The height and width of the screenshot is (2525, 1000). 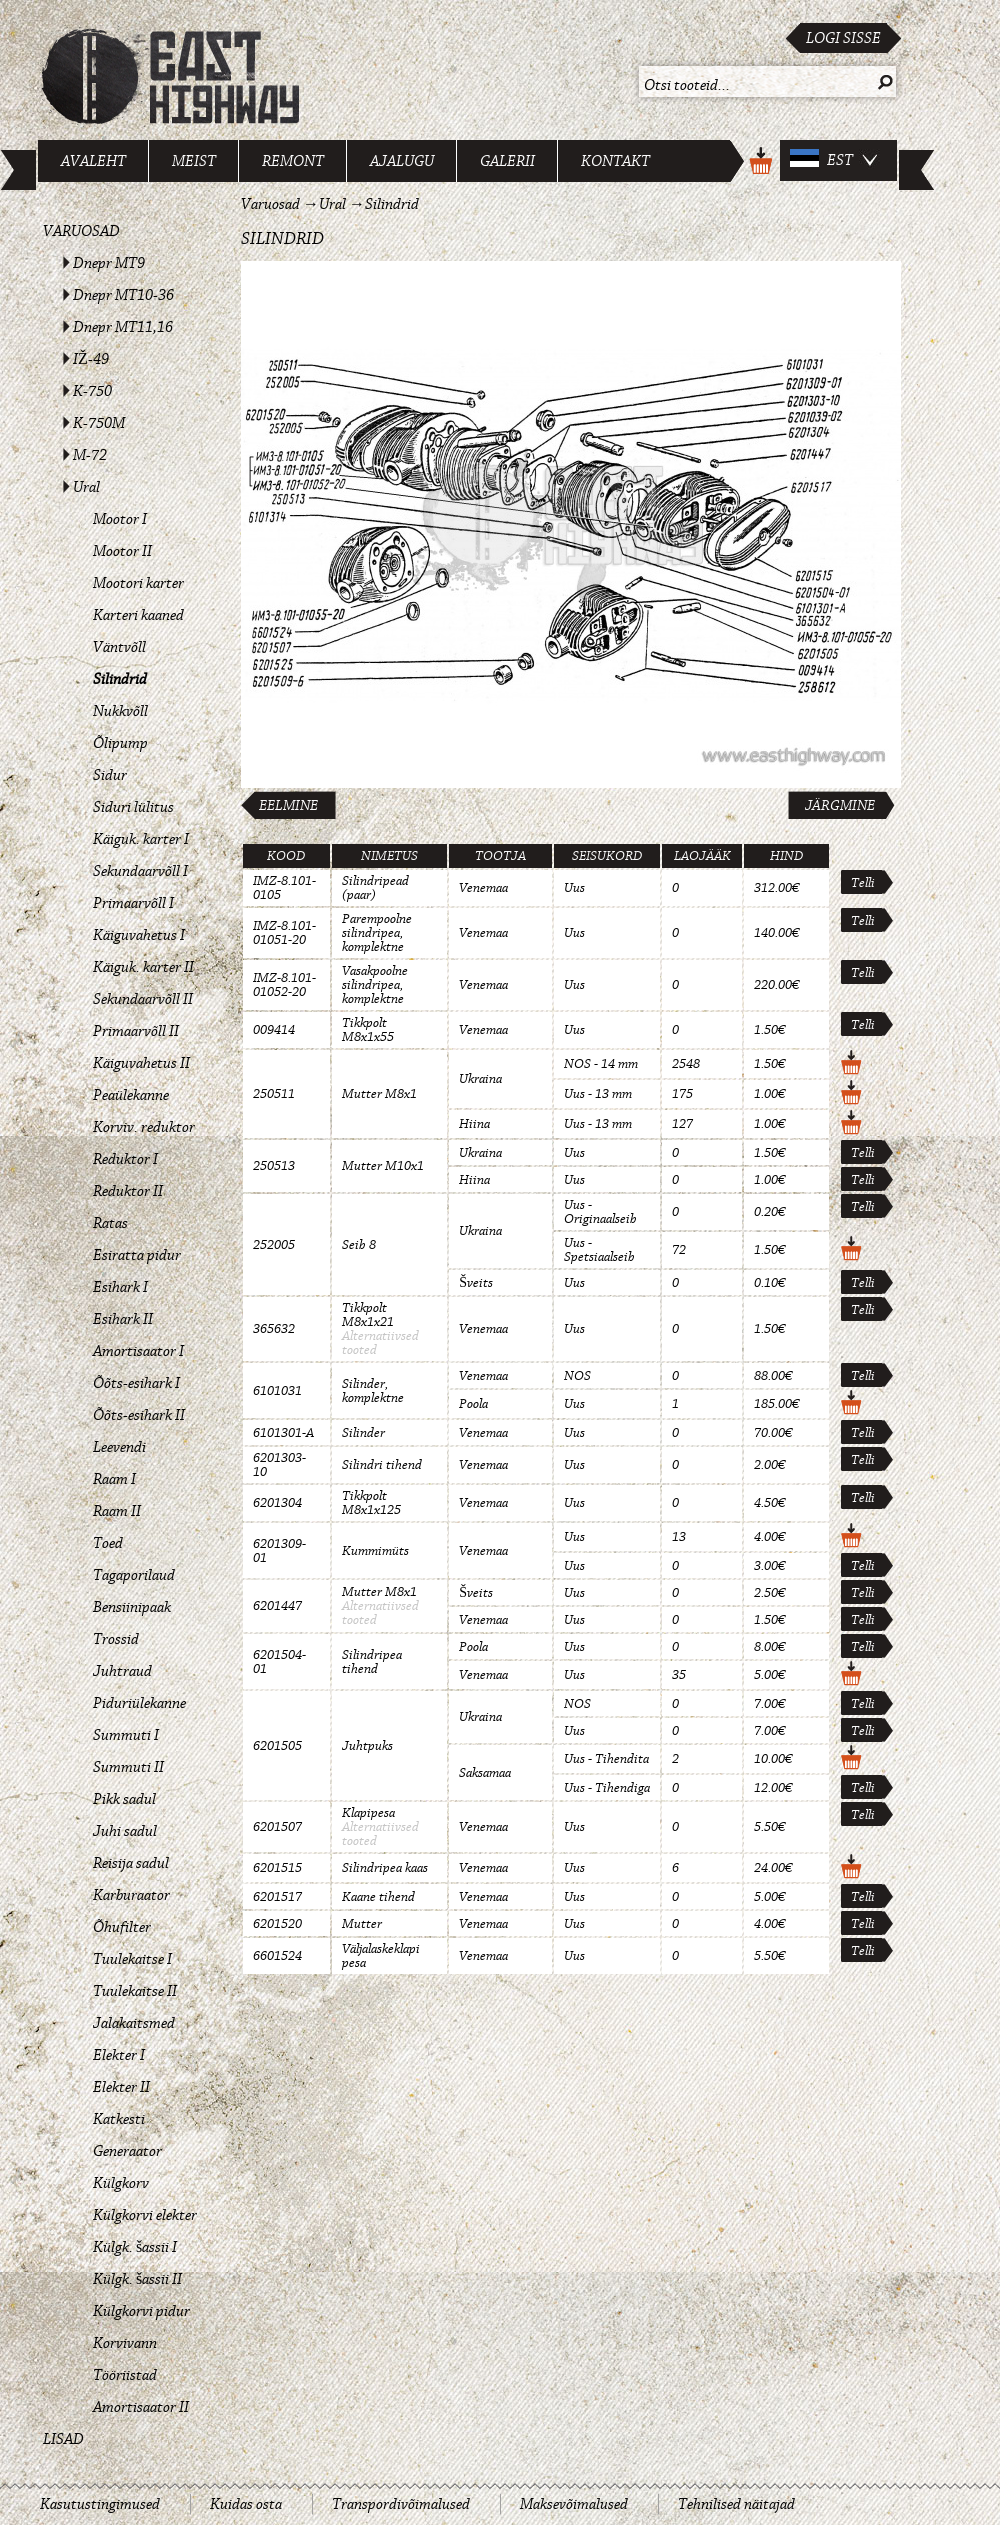 What do you see at coordinates (284, 985) in the screenshot?
I see `IMZ-8.101-01052-20` at bounding box center [284, 985].